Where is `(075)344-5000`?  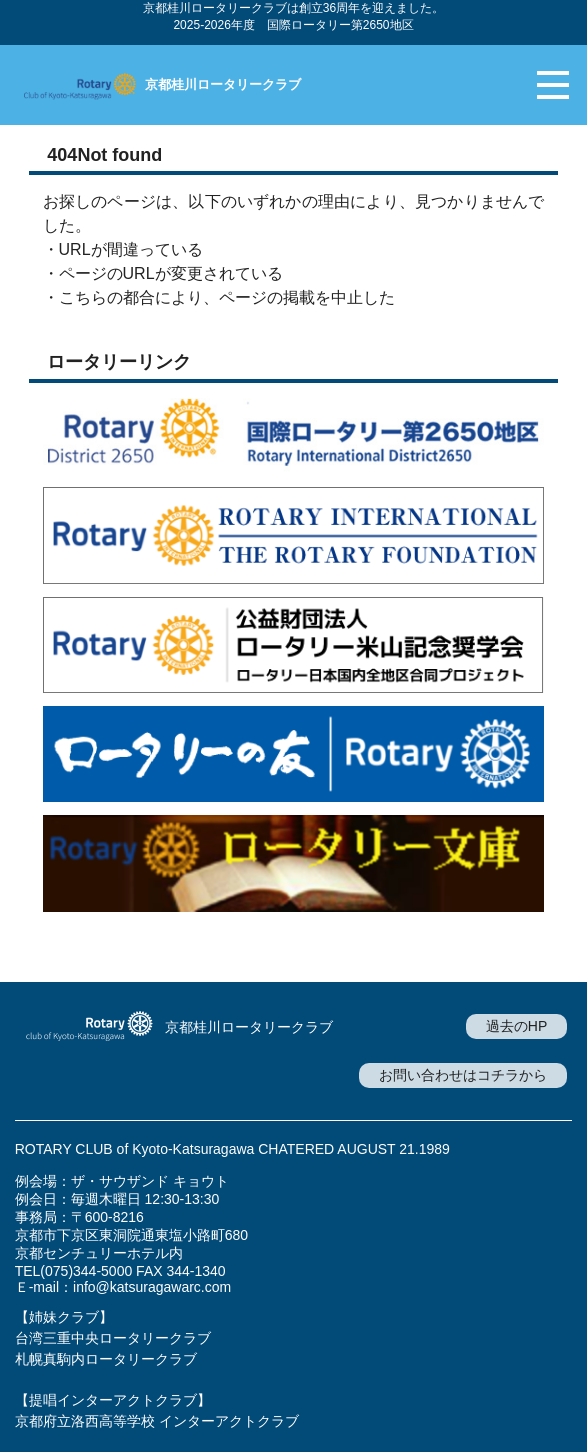
(075)344-5000 is located at coordinates (86, 1271).